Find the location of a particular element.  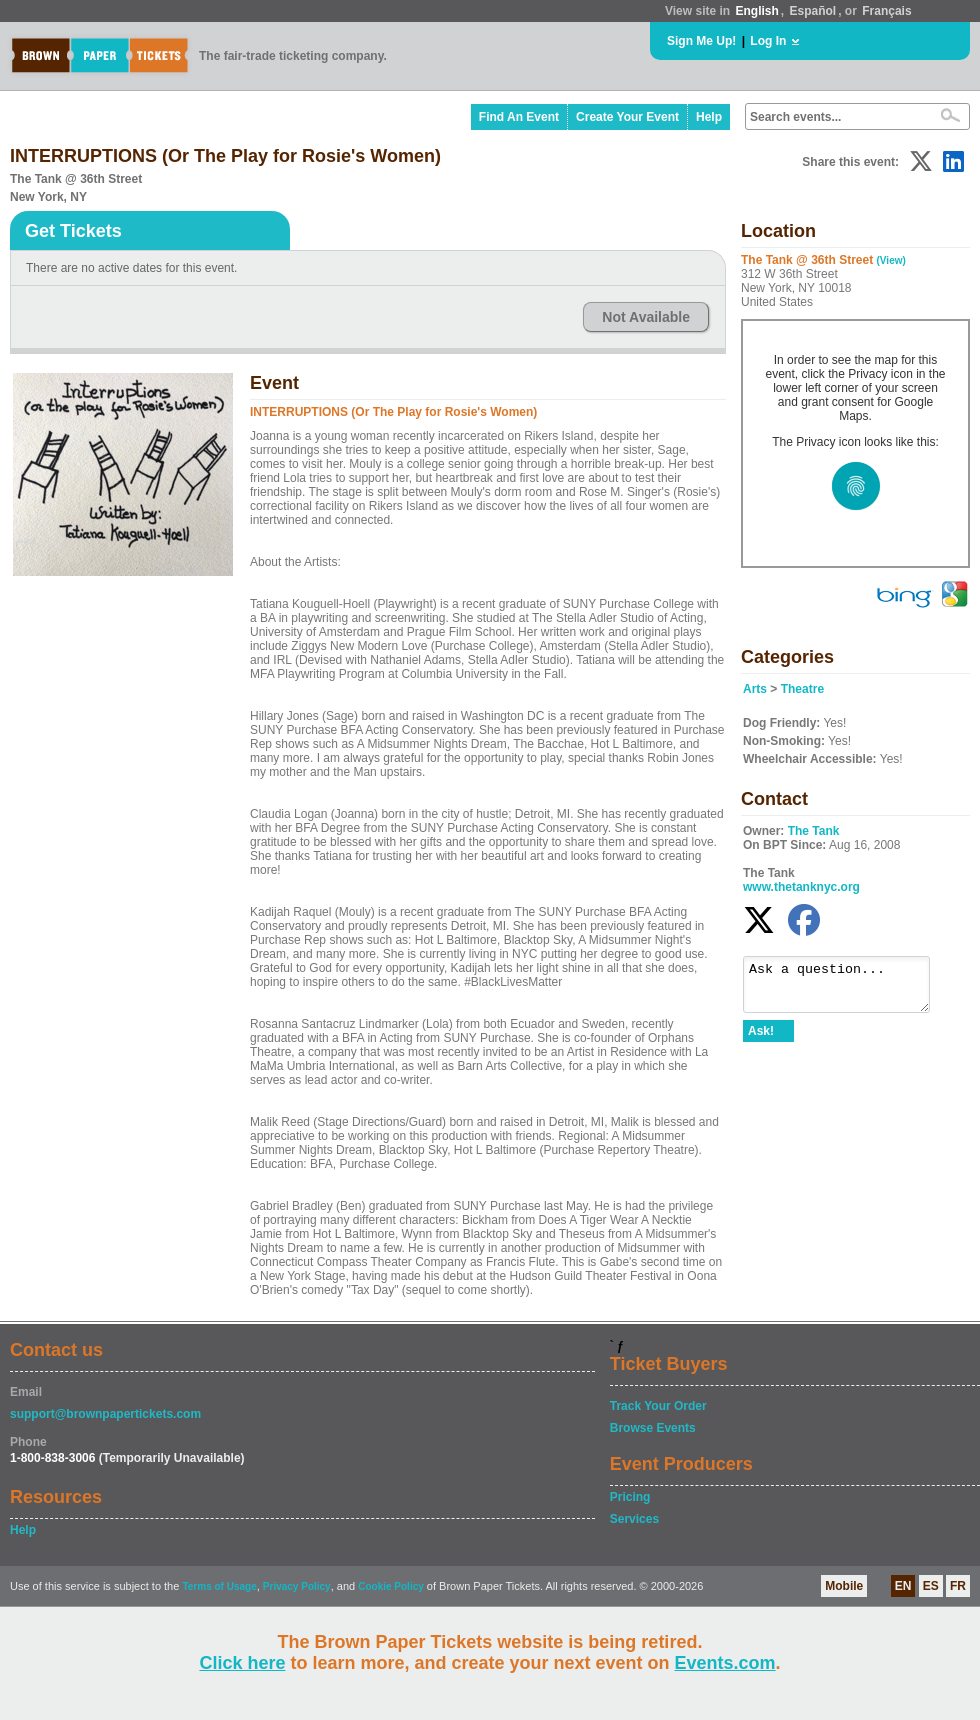

FR is located at coordinates (958, 1586).